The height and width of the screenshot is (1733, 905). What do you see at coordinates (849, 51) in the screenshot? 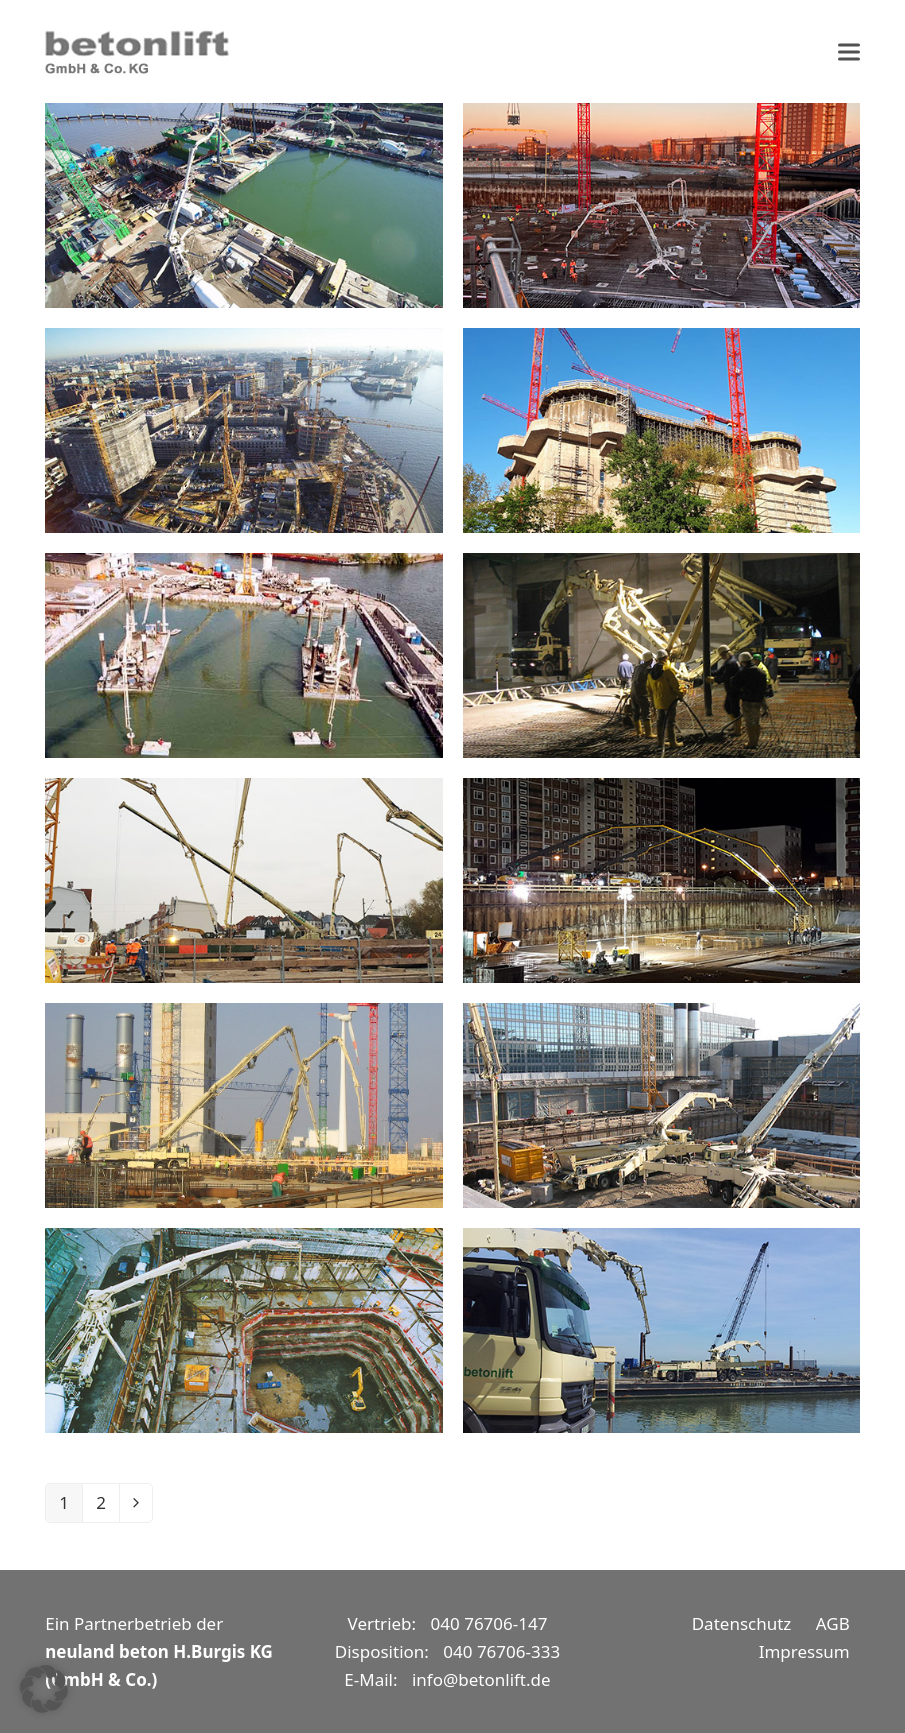
I see `[button]` at bounding box center [849, 51].